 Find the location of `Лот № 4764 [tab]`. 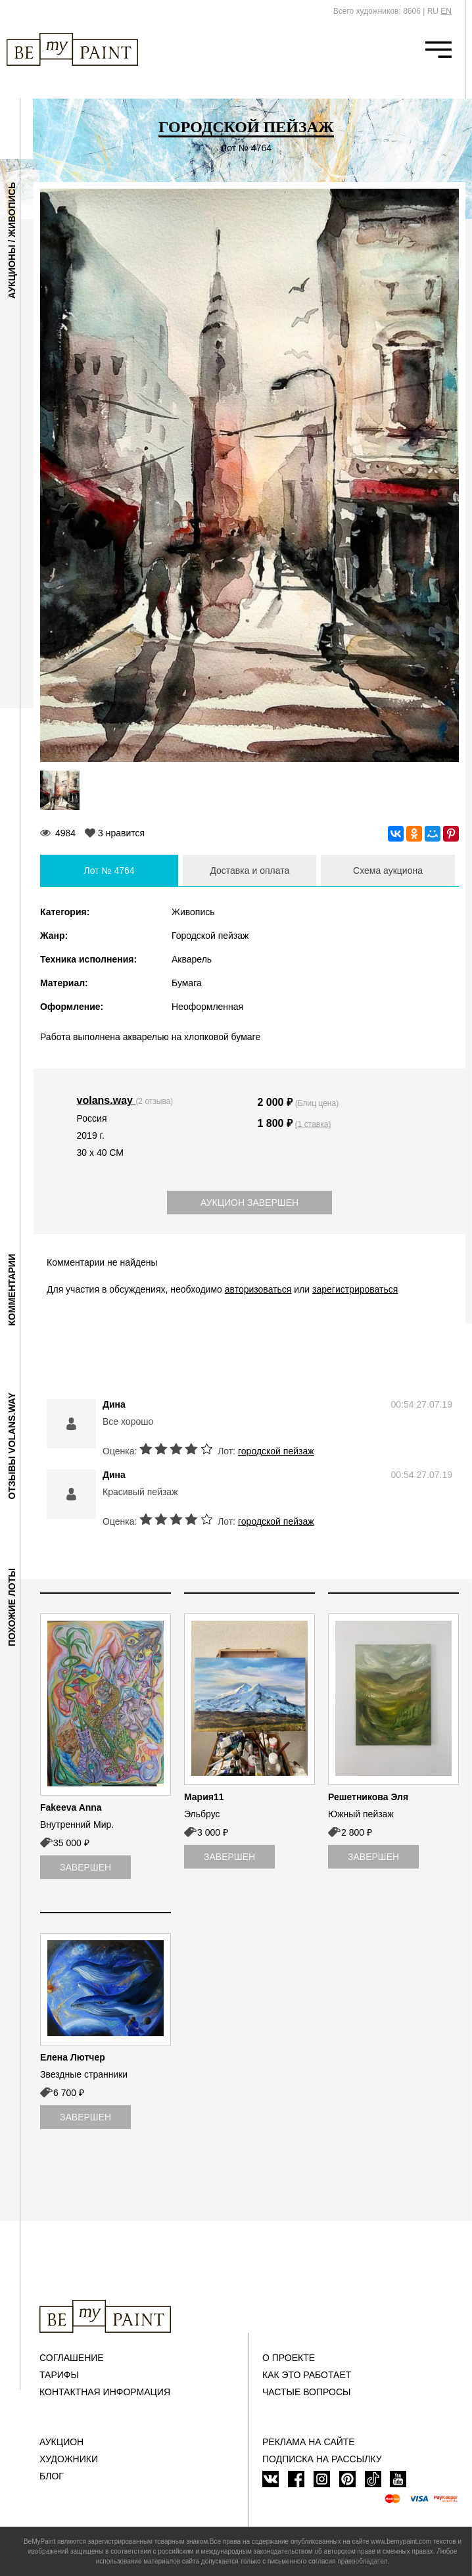

Лот № 4764 [tab] is located at coordinates (109, 870).